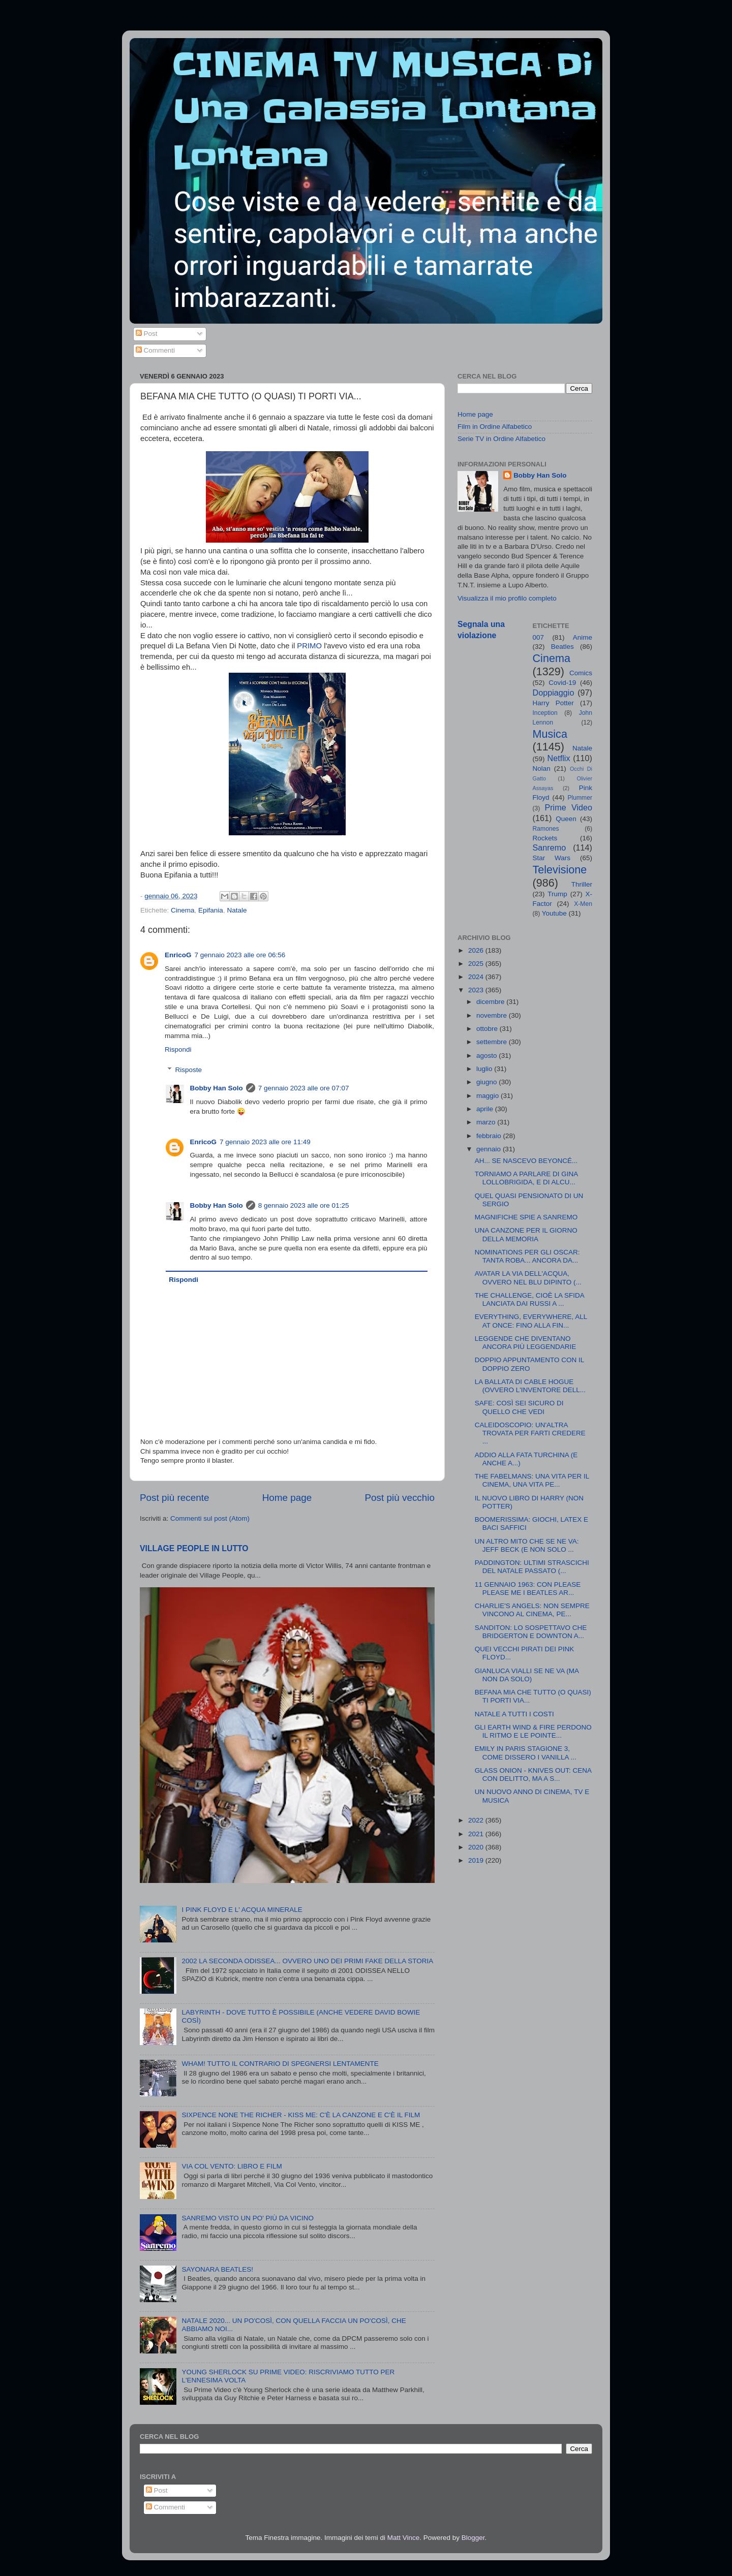 This screenshot has width=732, height=2576. I want to click on DOPPIO APPUNTAMENTO CON IL DOPPIO ZERO, so click(529, 1364).